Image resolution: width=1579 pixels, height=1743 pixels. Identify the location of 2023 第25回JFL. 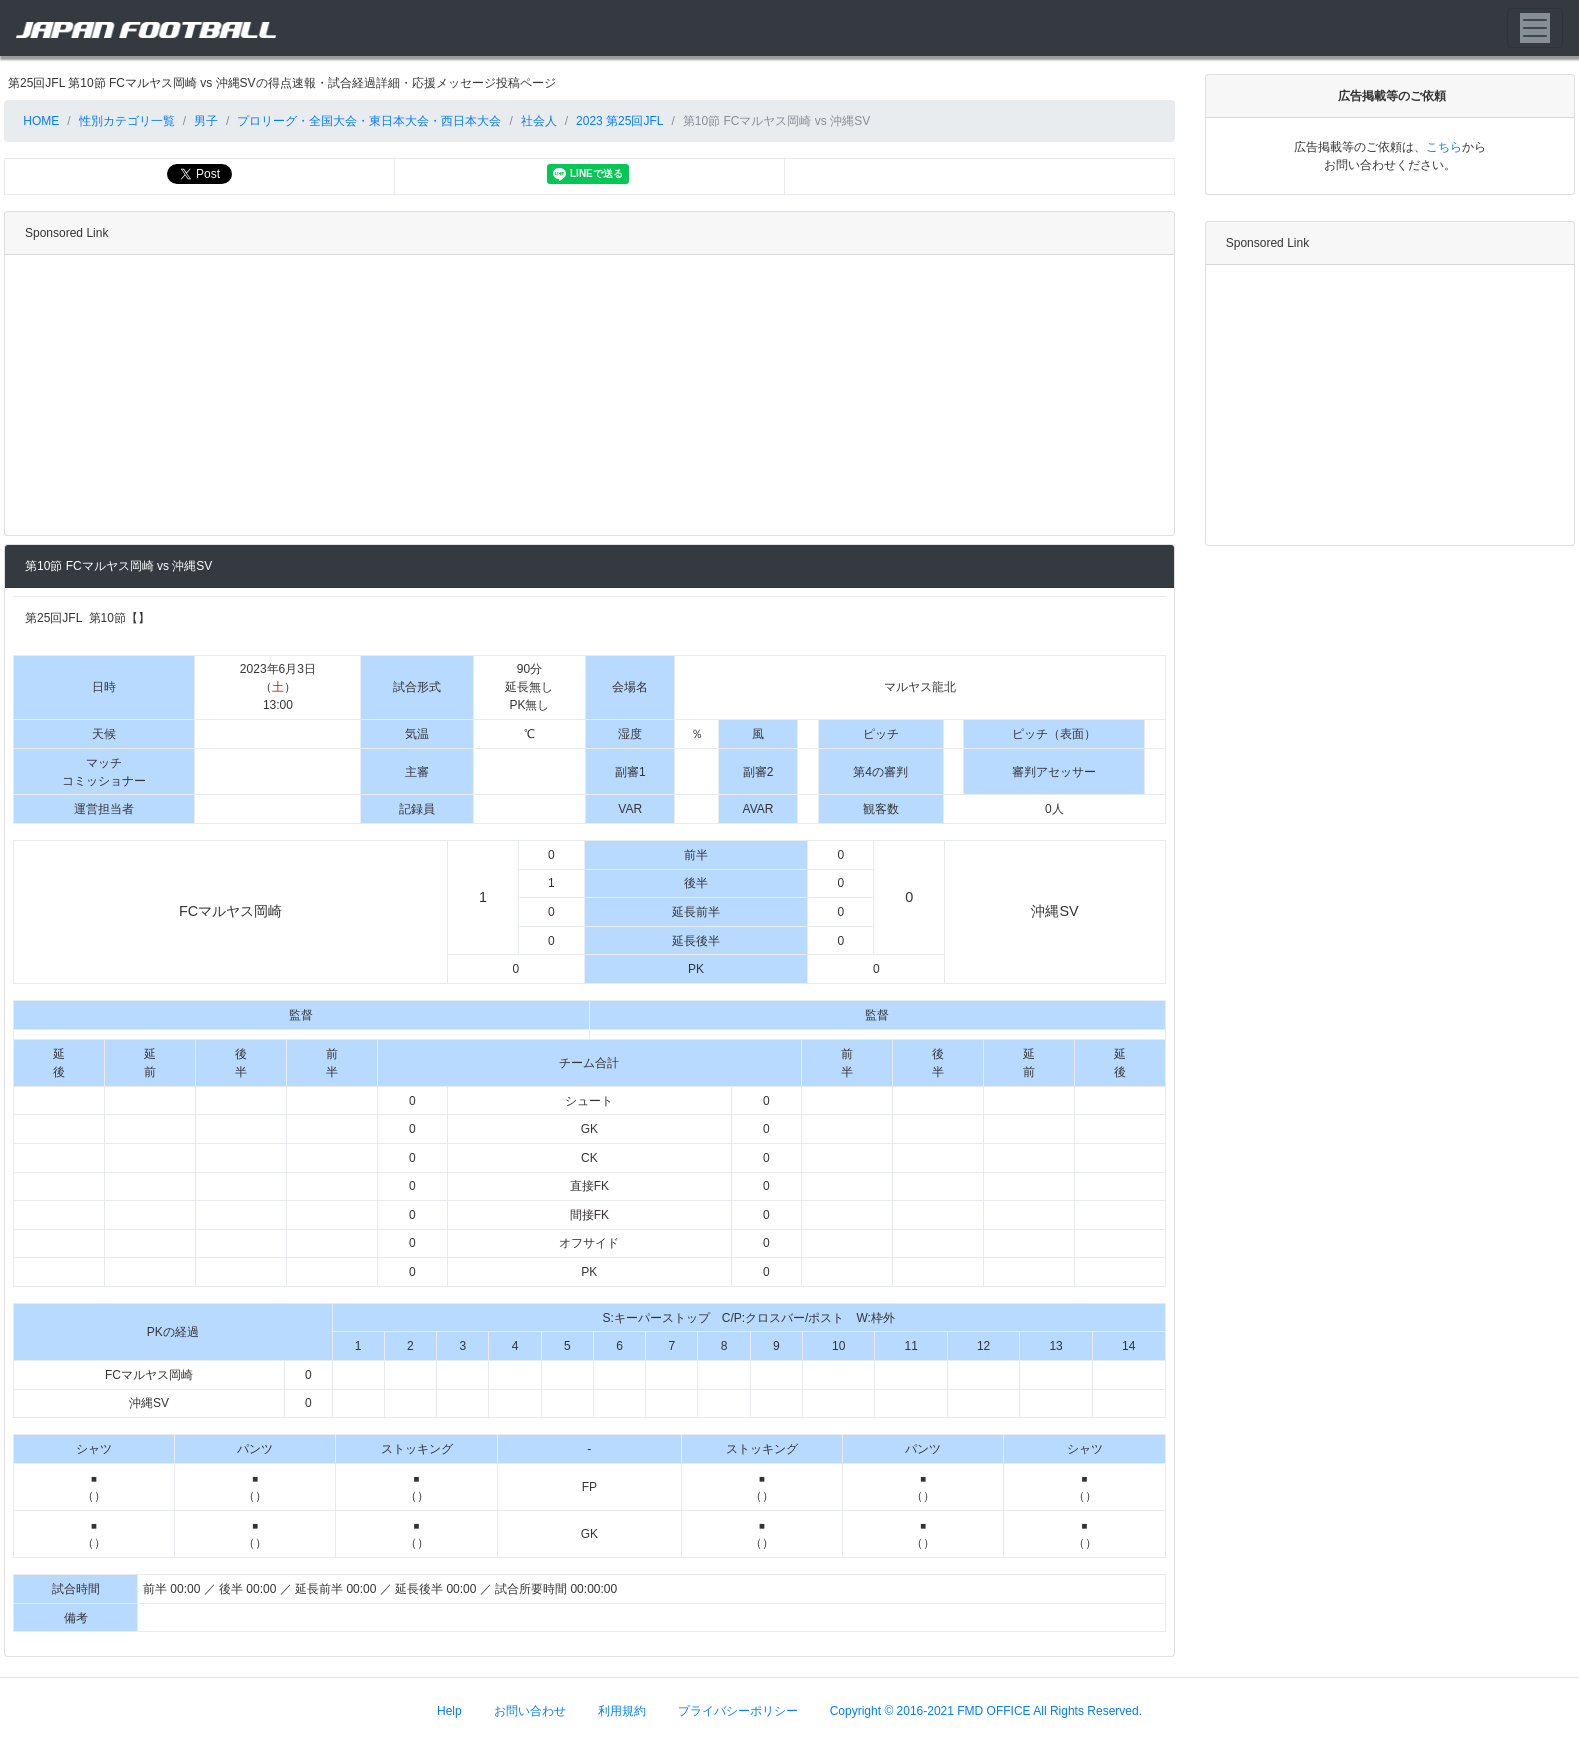
(619, 121).